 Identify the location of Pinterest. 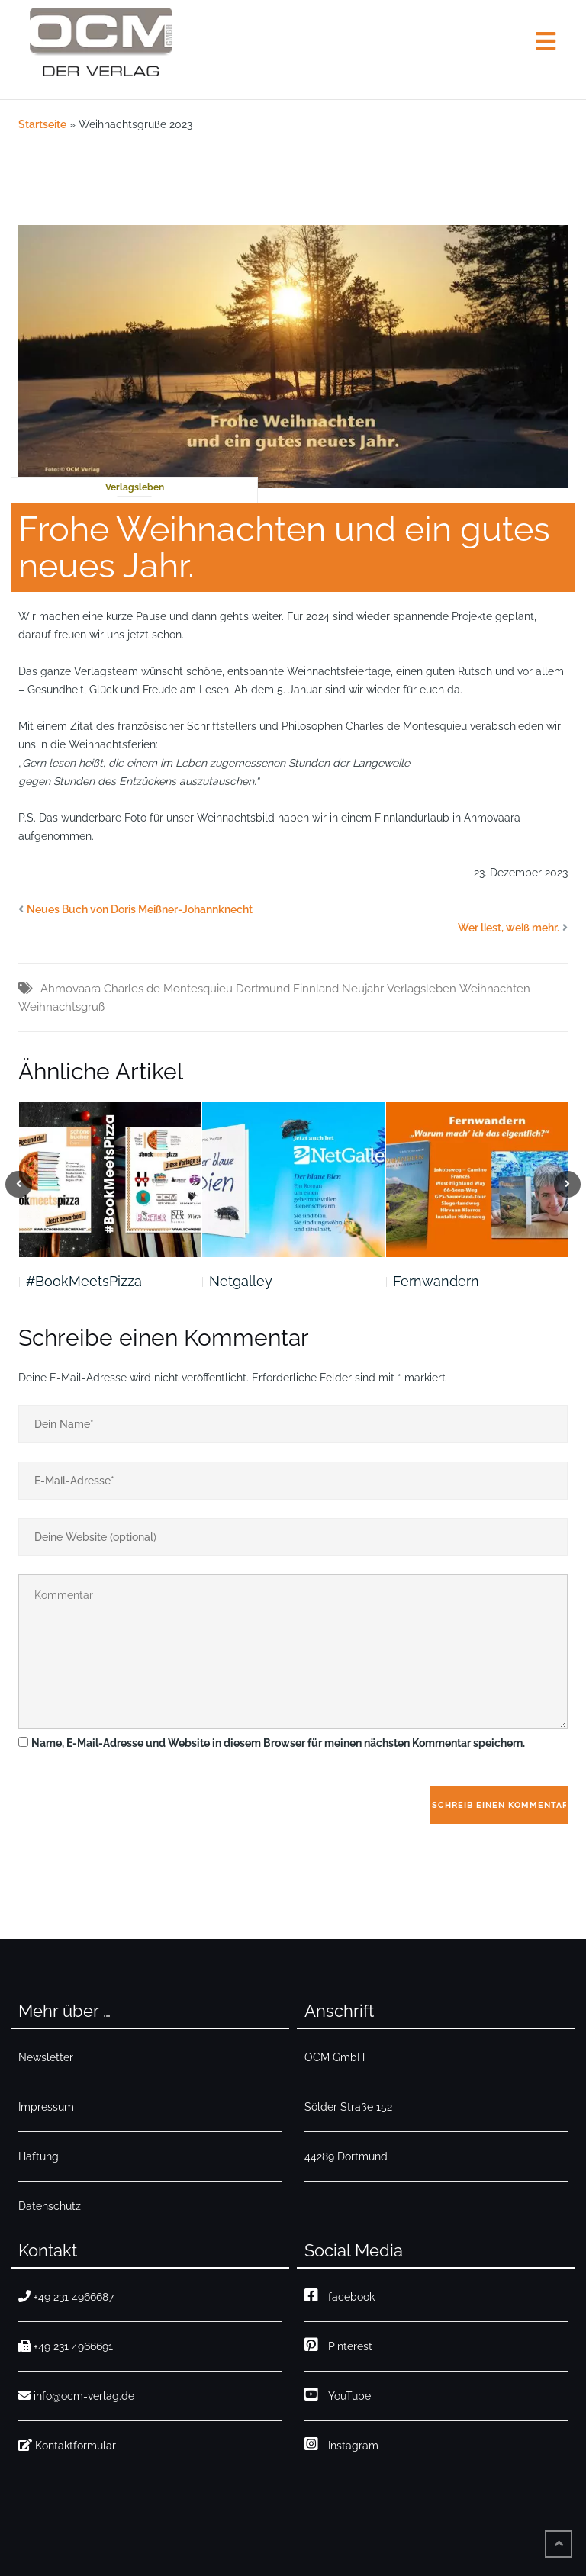
(338, 2344).